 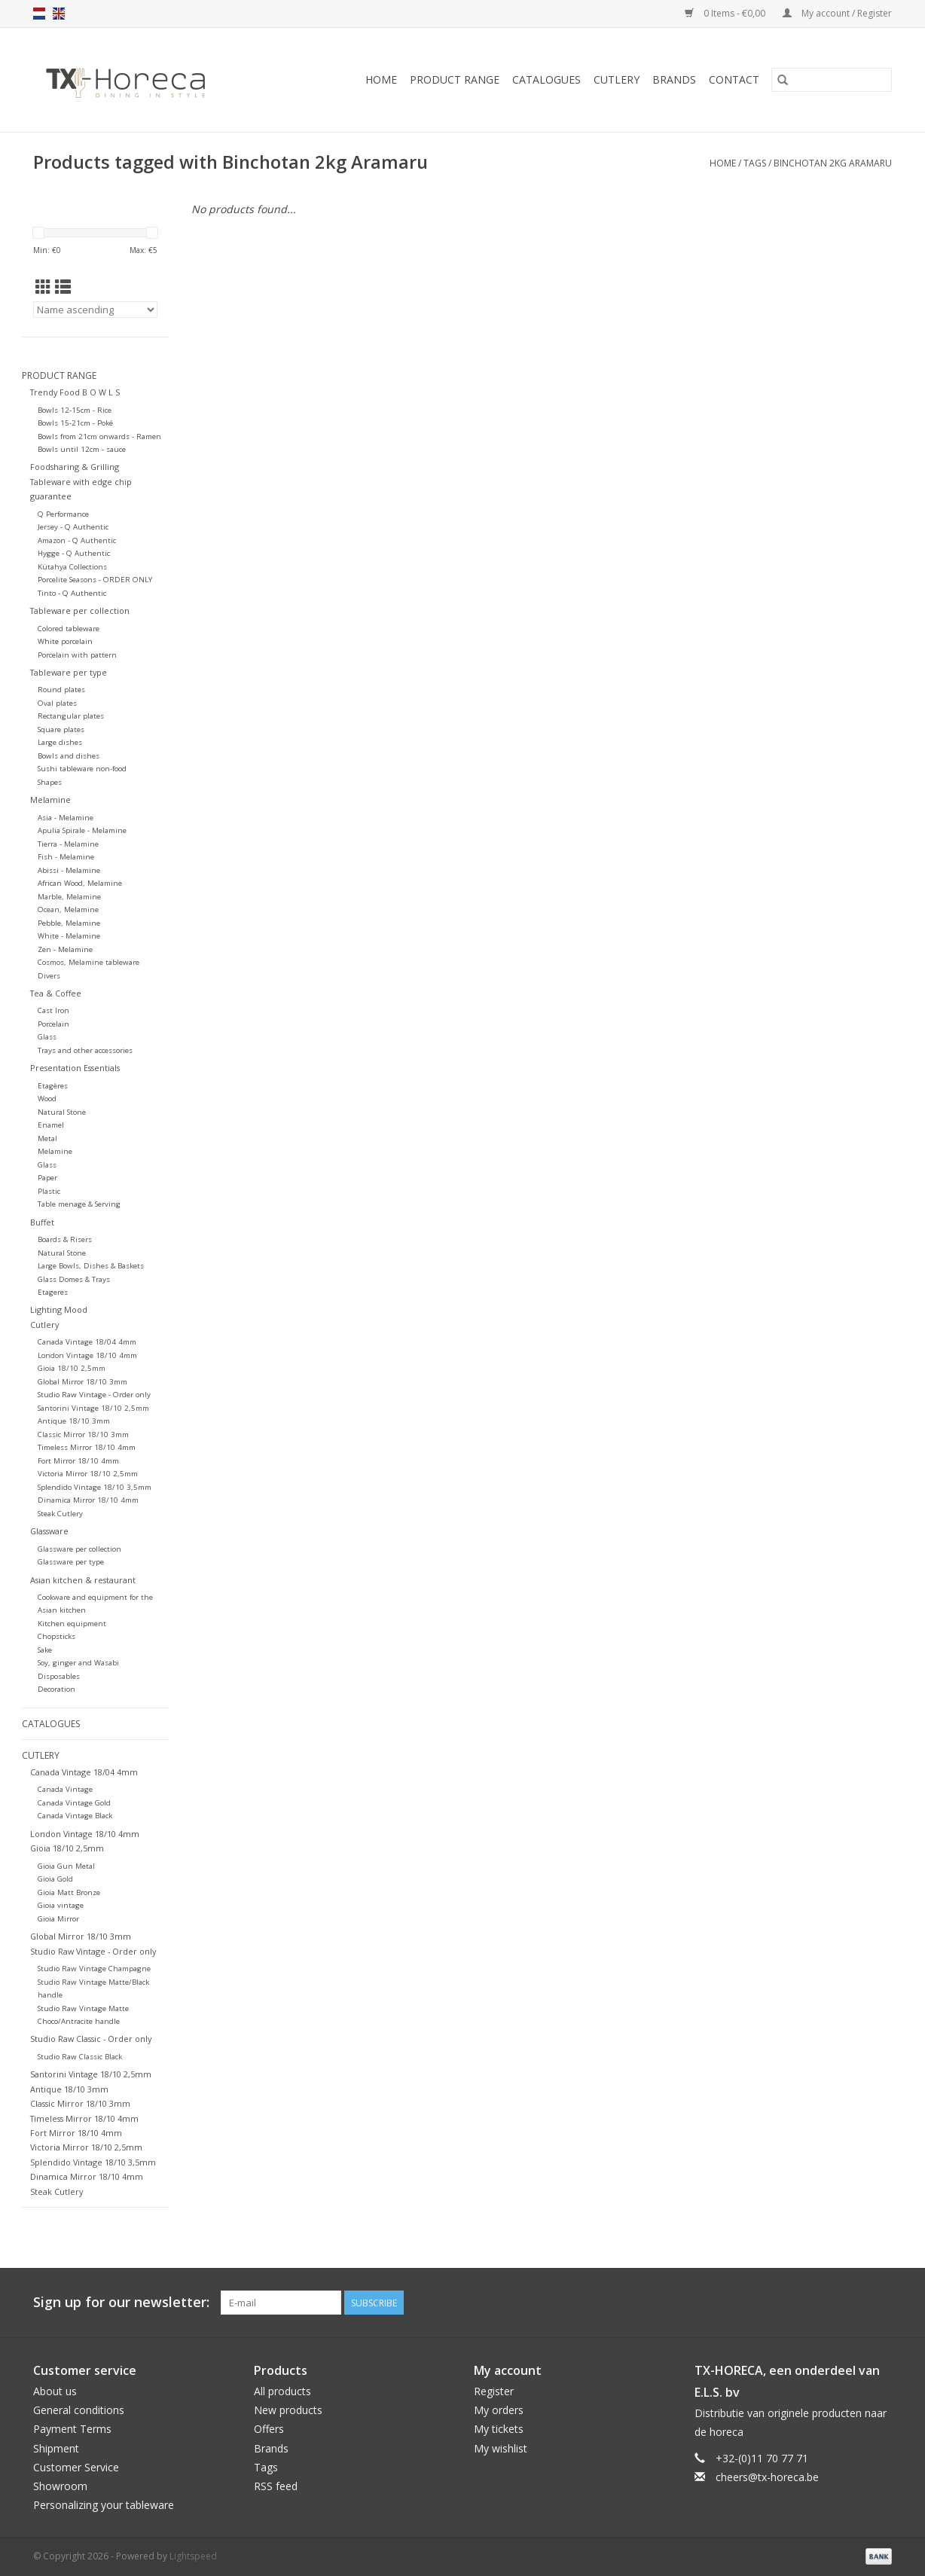 I want to click on Abissi - Melamine, so click(x=69, y=870).